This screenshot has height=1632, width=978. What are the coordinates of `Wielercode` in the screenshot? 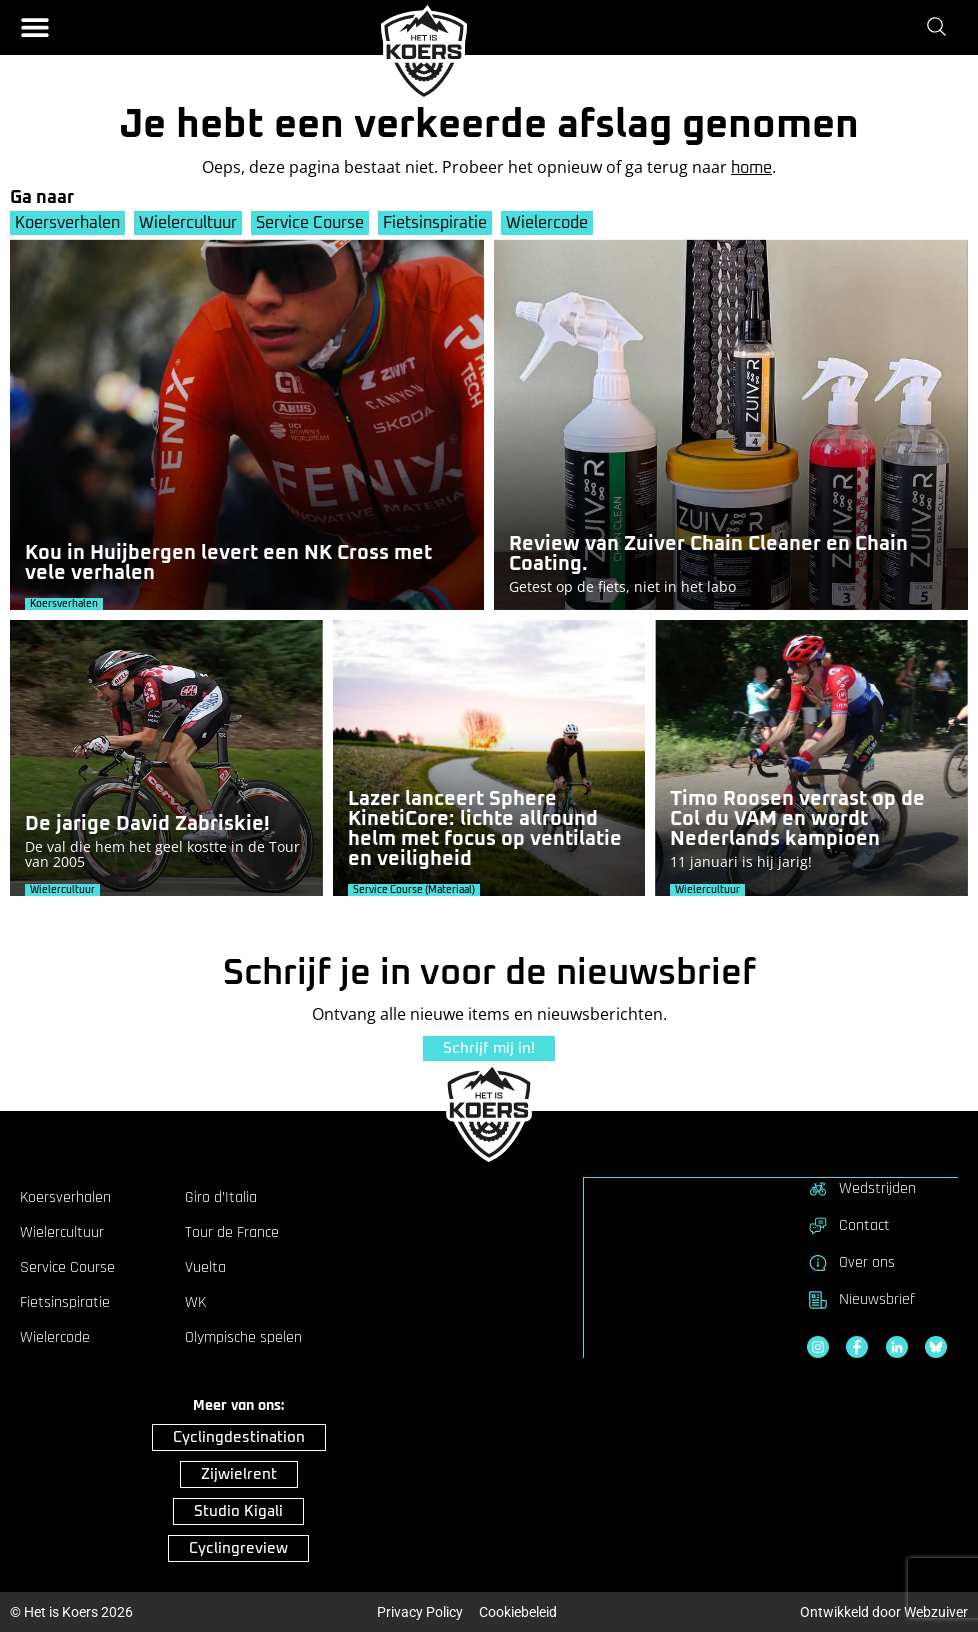 It's located at (551, 223).